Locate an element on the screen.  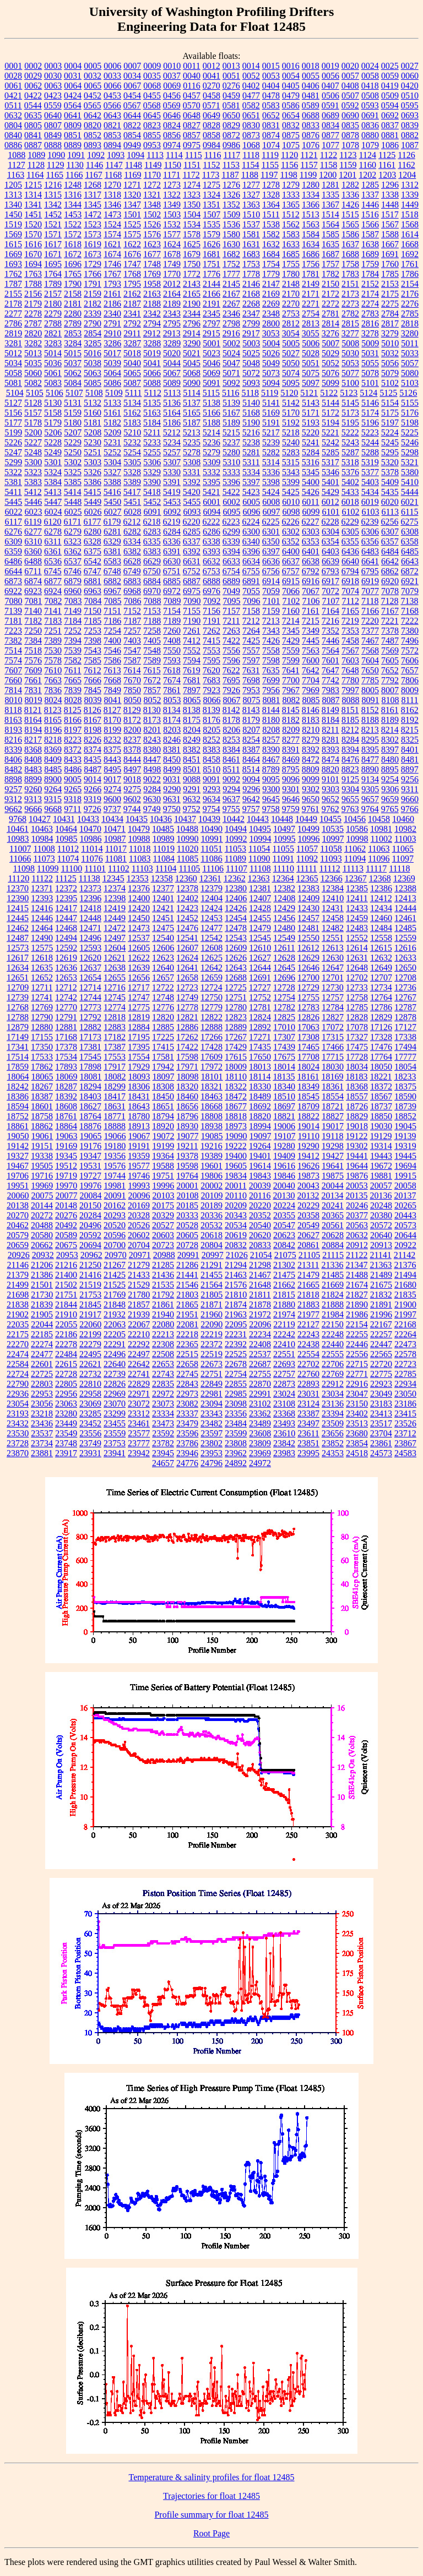
2347 is located at coordinates (251, 313).